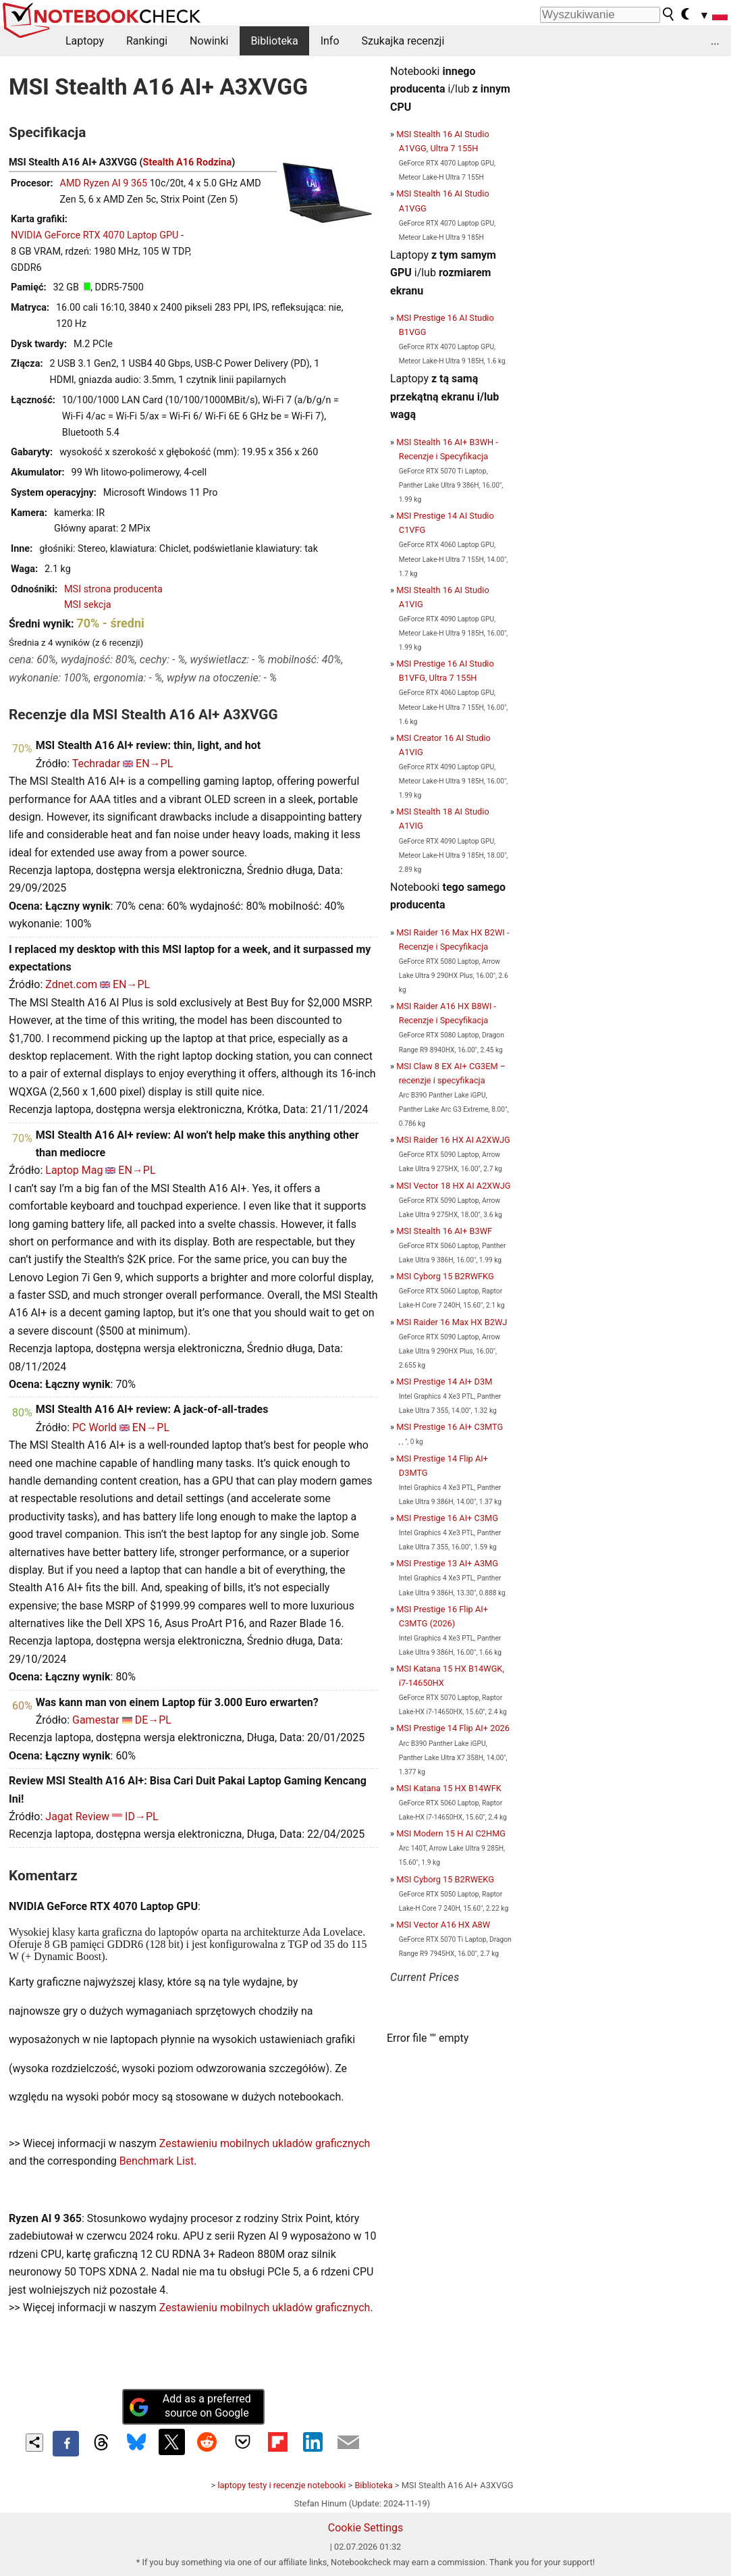 The image size is (731, 2576). Describe the element at coordinates (74, 1170) in the screenshot. I see `Laptop Mag` at that location.